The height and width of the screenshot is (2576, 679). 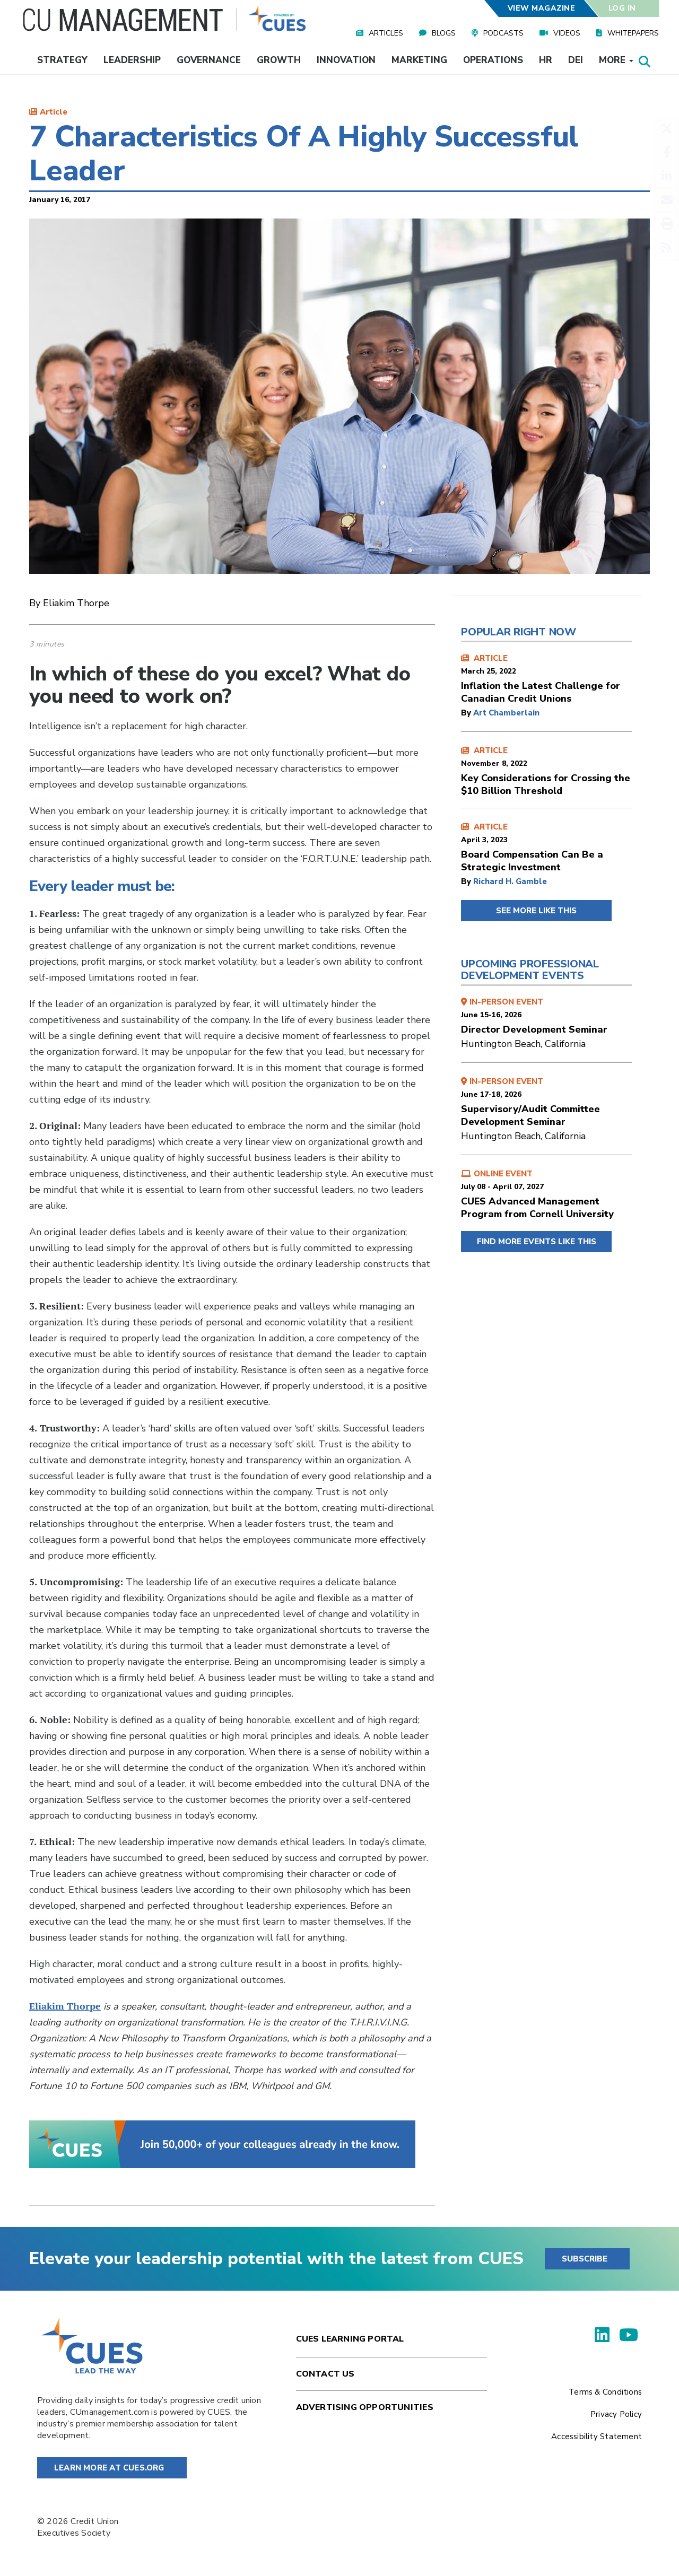 I want to click on by, so click(x=467, y=713).